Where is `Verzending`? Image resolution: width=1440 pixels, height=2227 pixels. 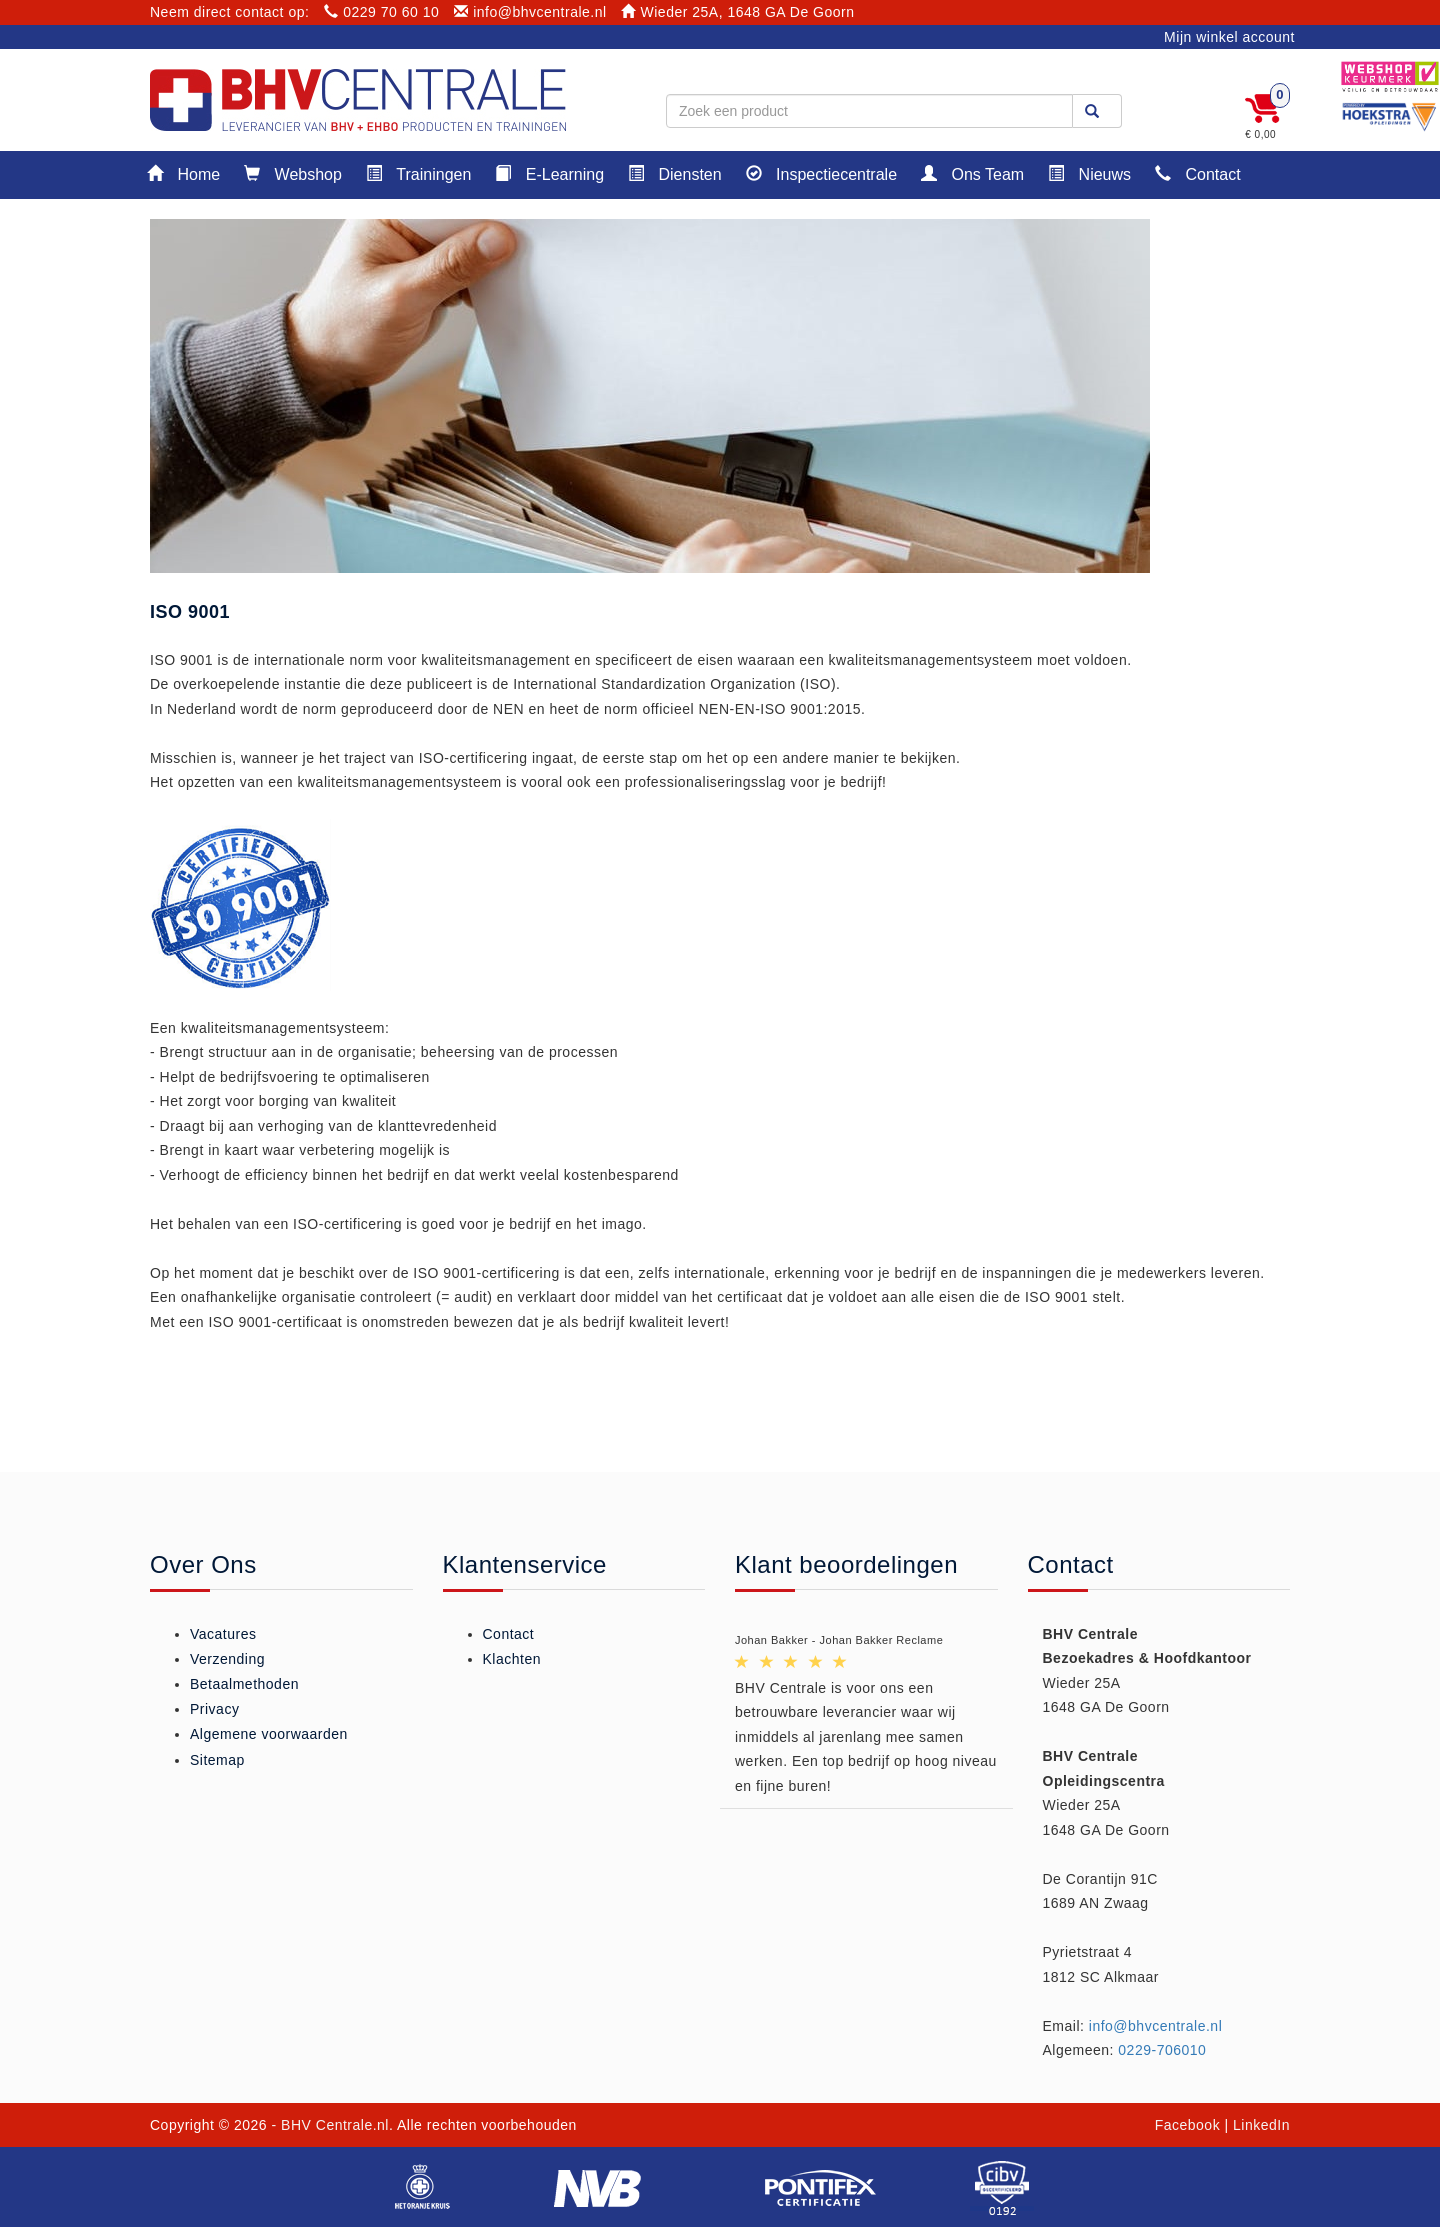 Verzending is located at coordinates (227, 1659).